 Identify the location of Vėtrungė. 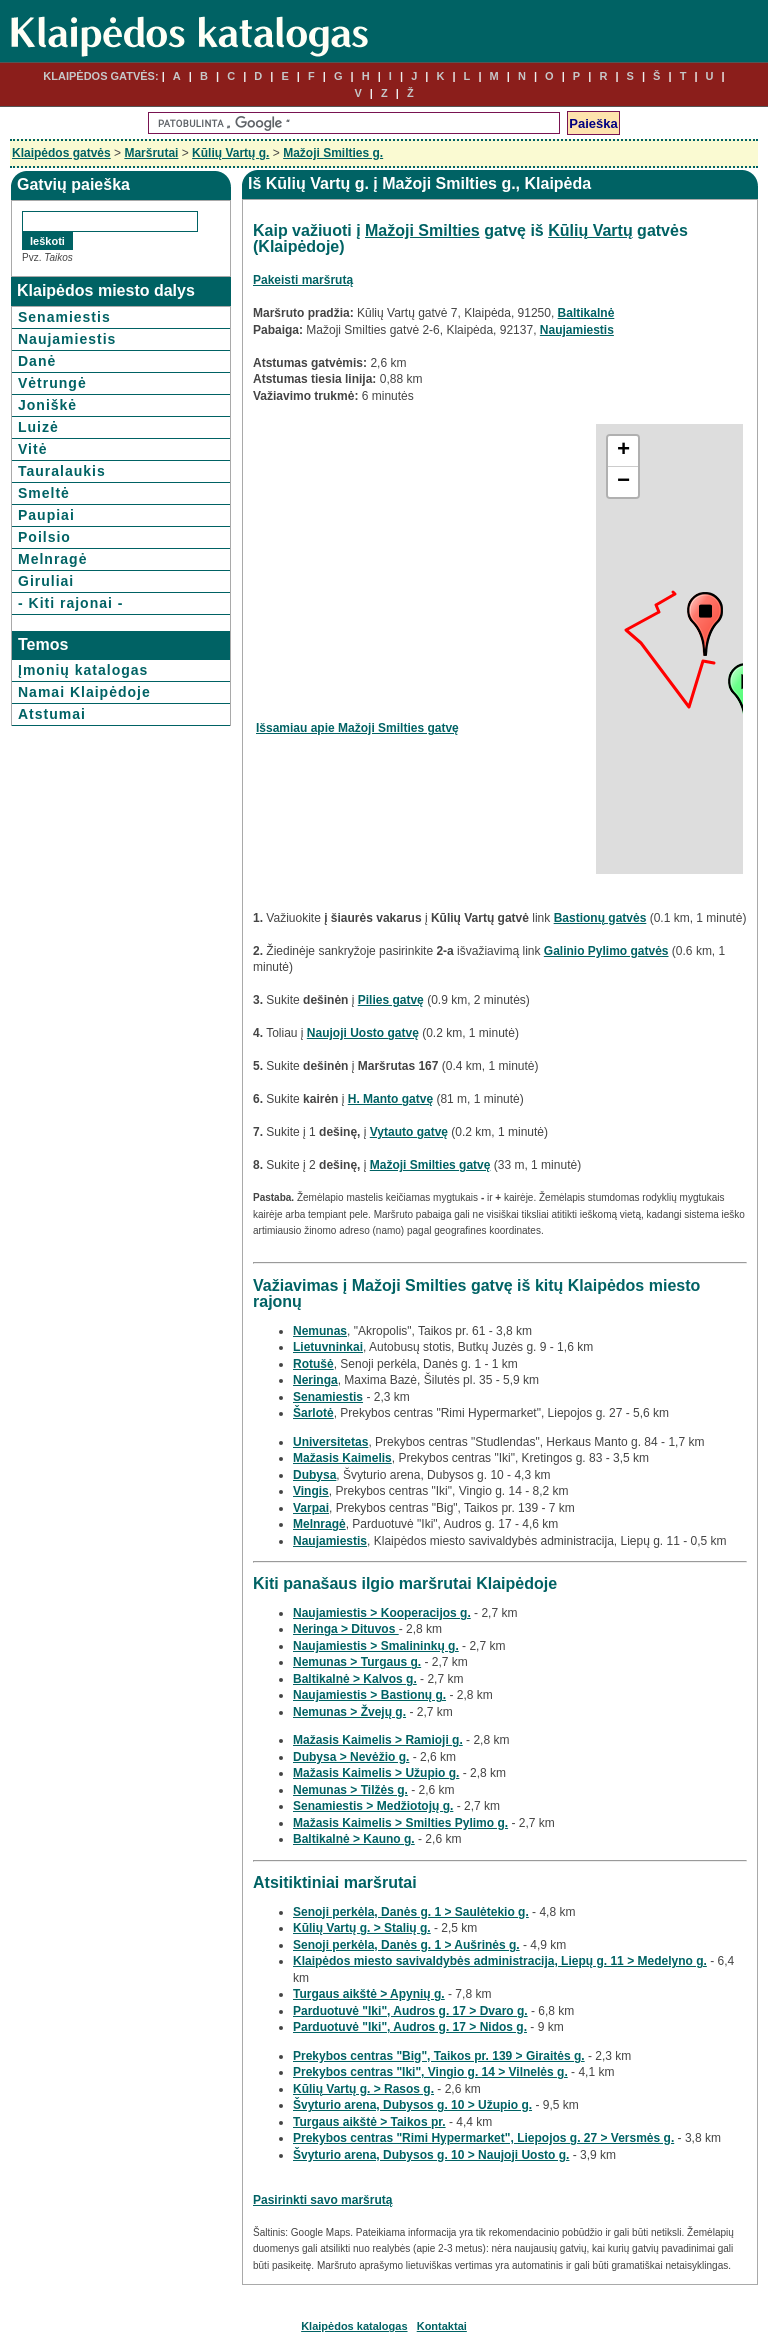
(52, 383).